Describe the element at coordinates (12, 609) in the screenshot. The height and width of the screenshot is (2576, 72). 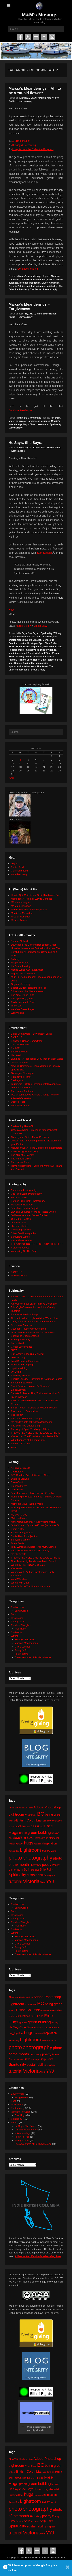
I see `Hugs` at that location.